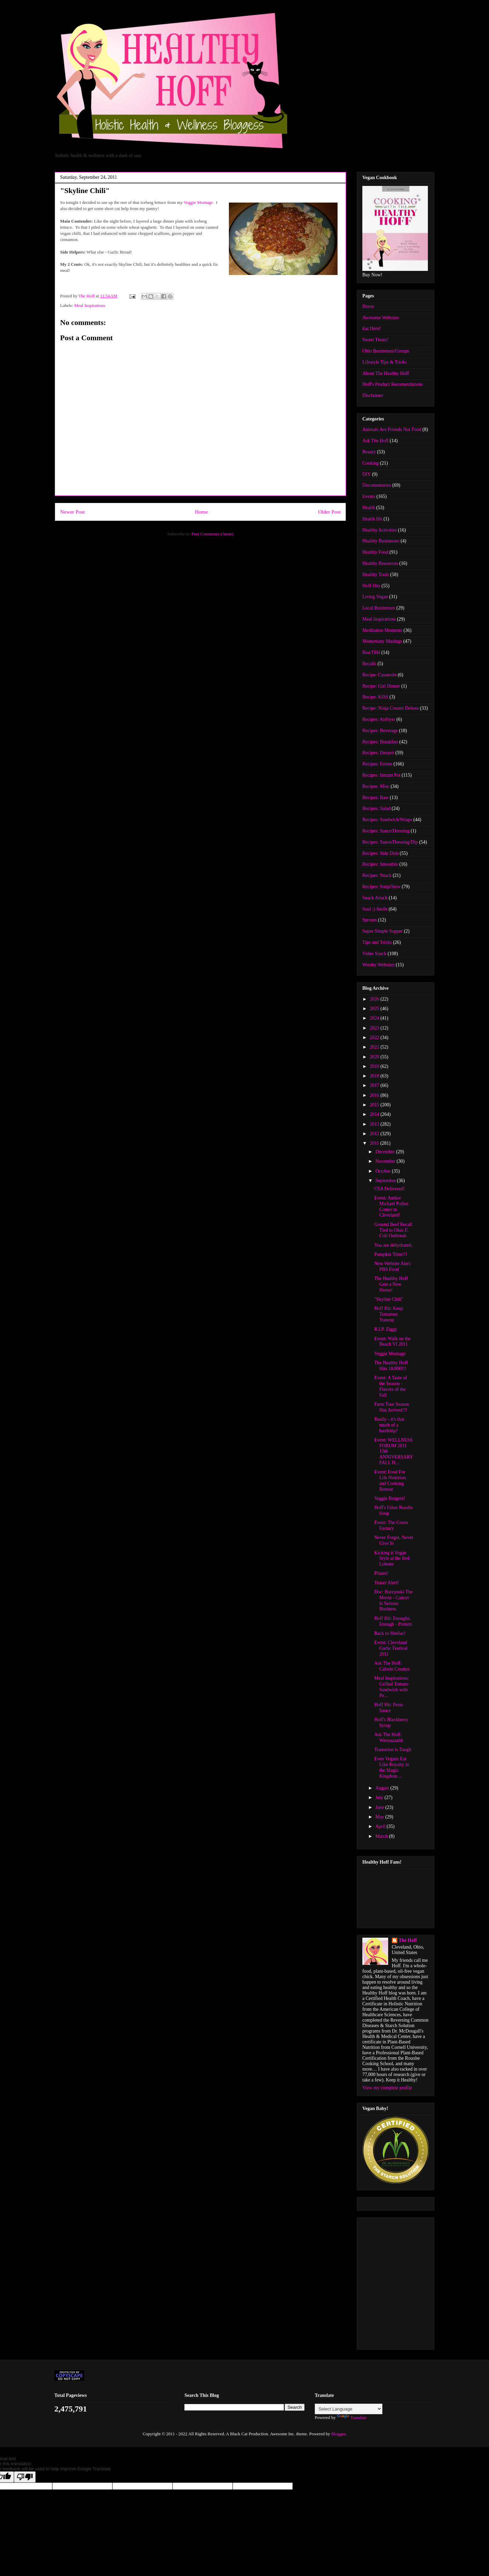 This screenshot has width=489, height=2576. Describe the element at coordinates (369, 919) in the screenshot. I see `Sprouts` at that location.